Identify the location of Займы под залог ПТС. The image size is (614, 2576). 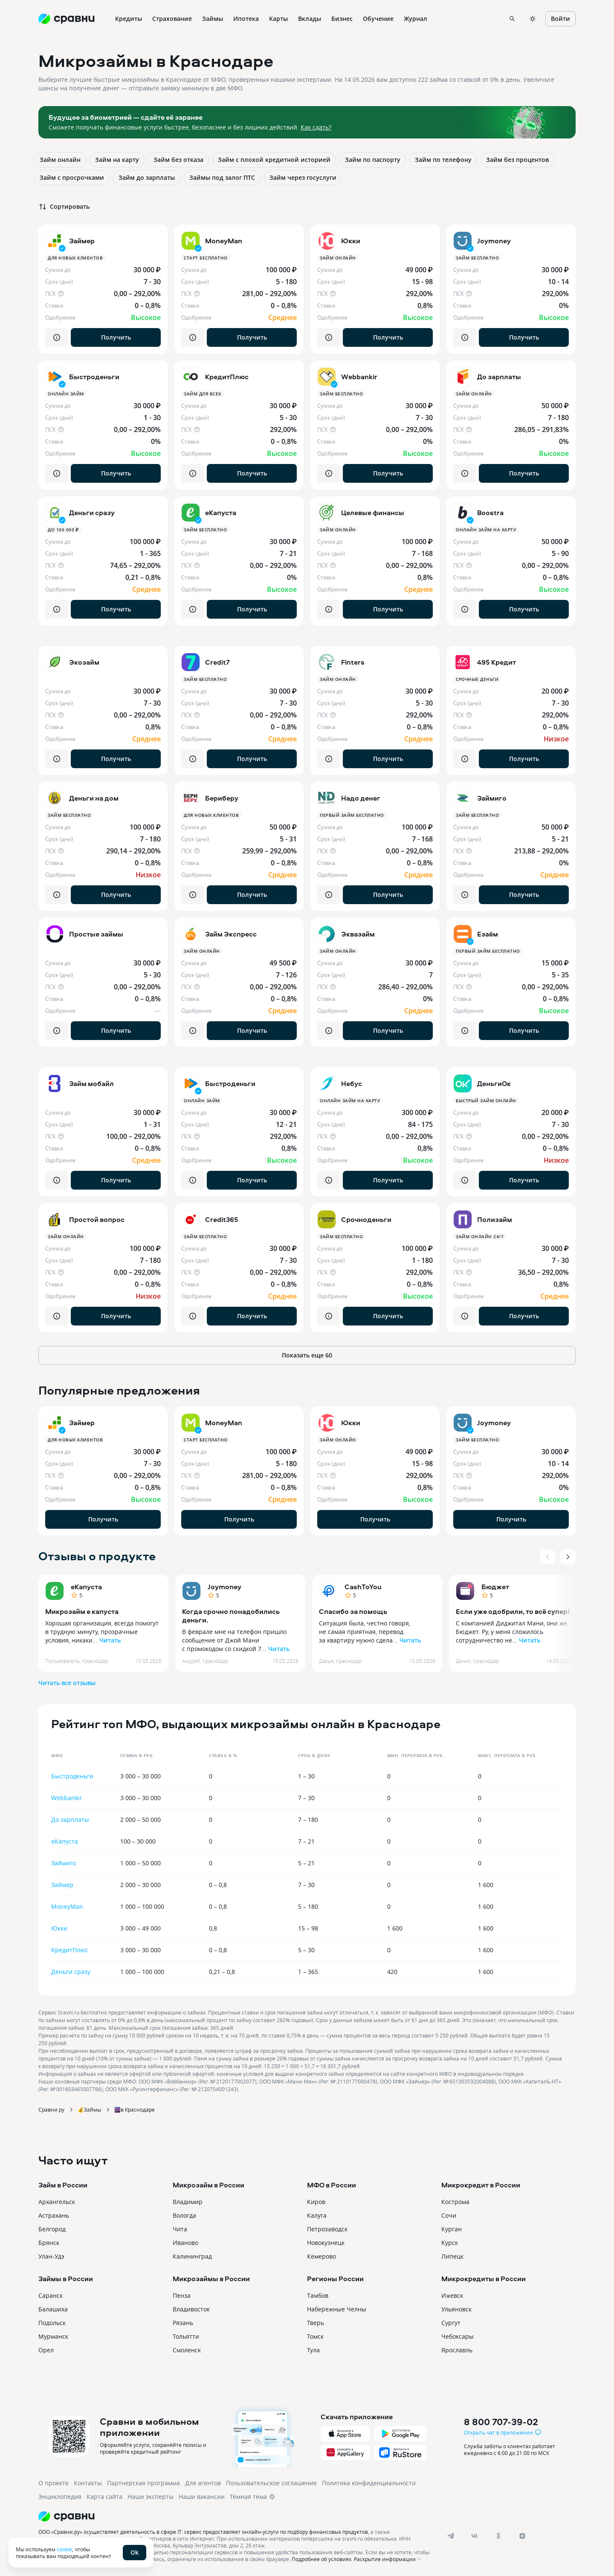
(222, 177).